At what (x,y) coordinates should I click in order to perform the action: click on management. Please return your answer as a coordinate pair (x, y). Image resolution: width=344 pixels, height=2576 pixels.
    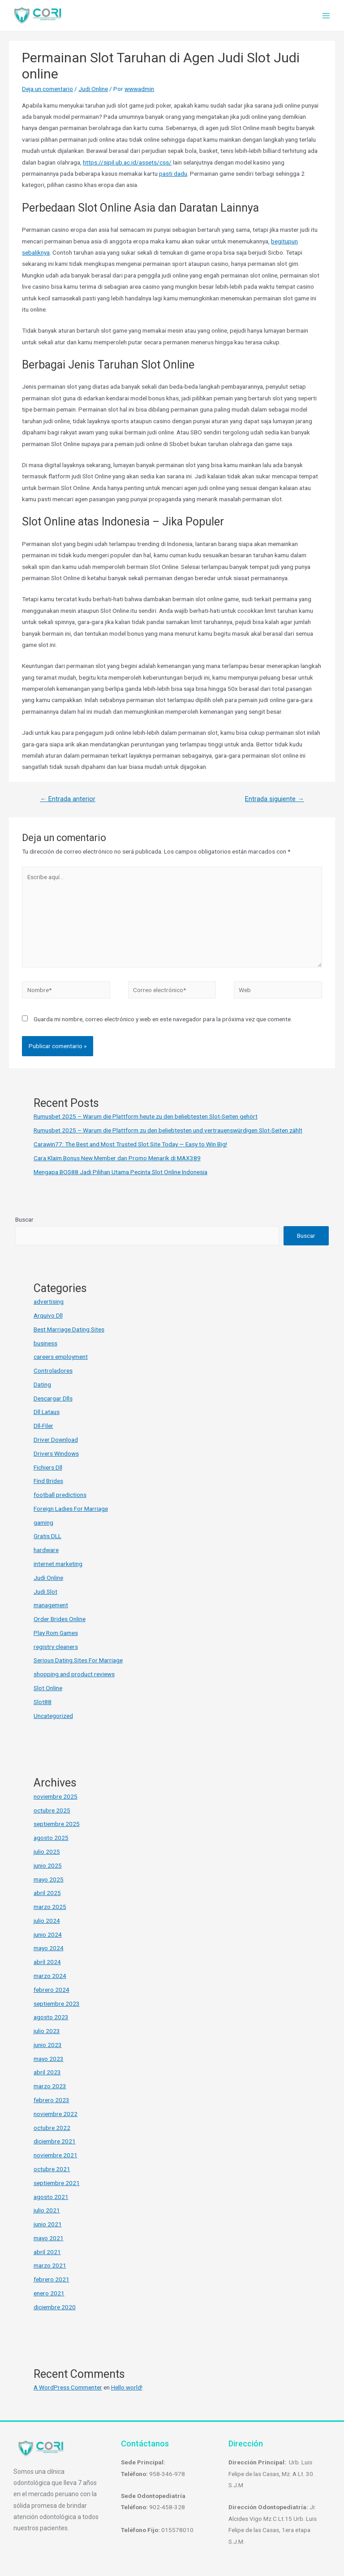
    Looking at the image, I should click on (51, 1605).